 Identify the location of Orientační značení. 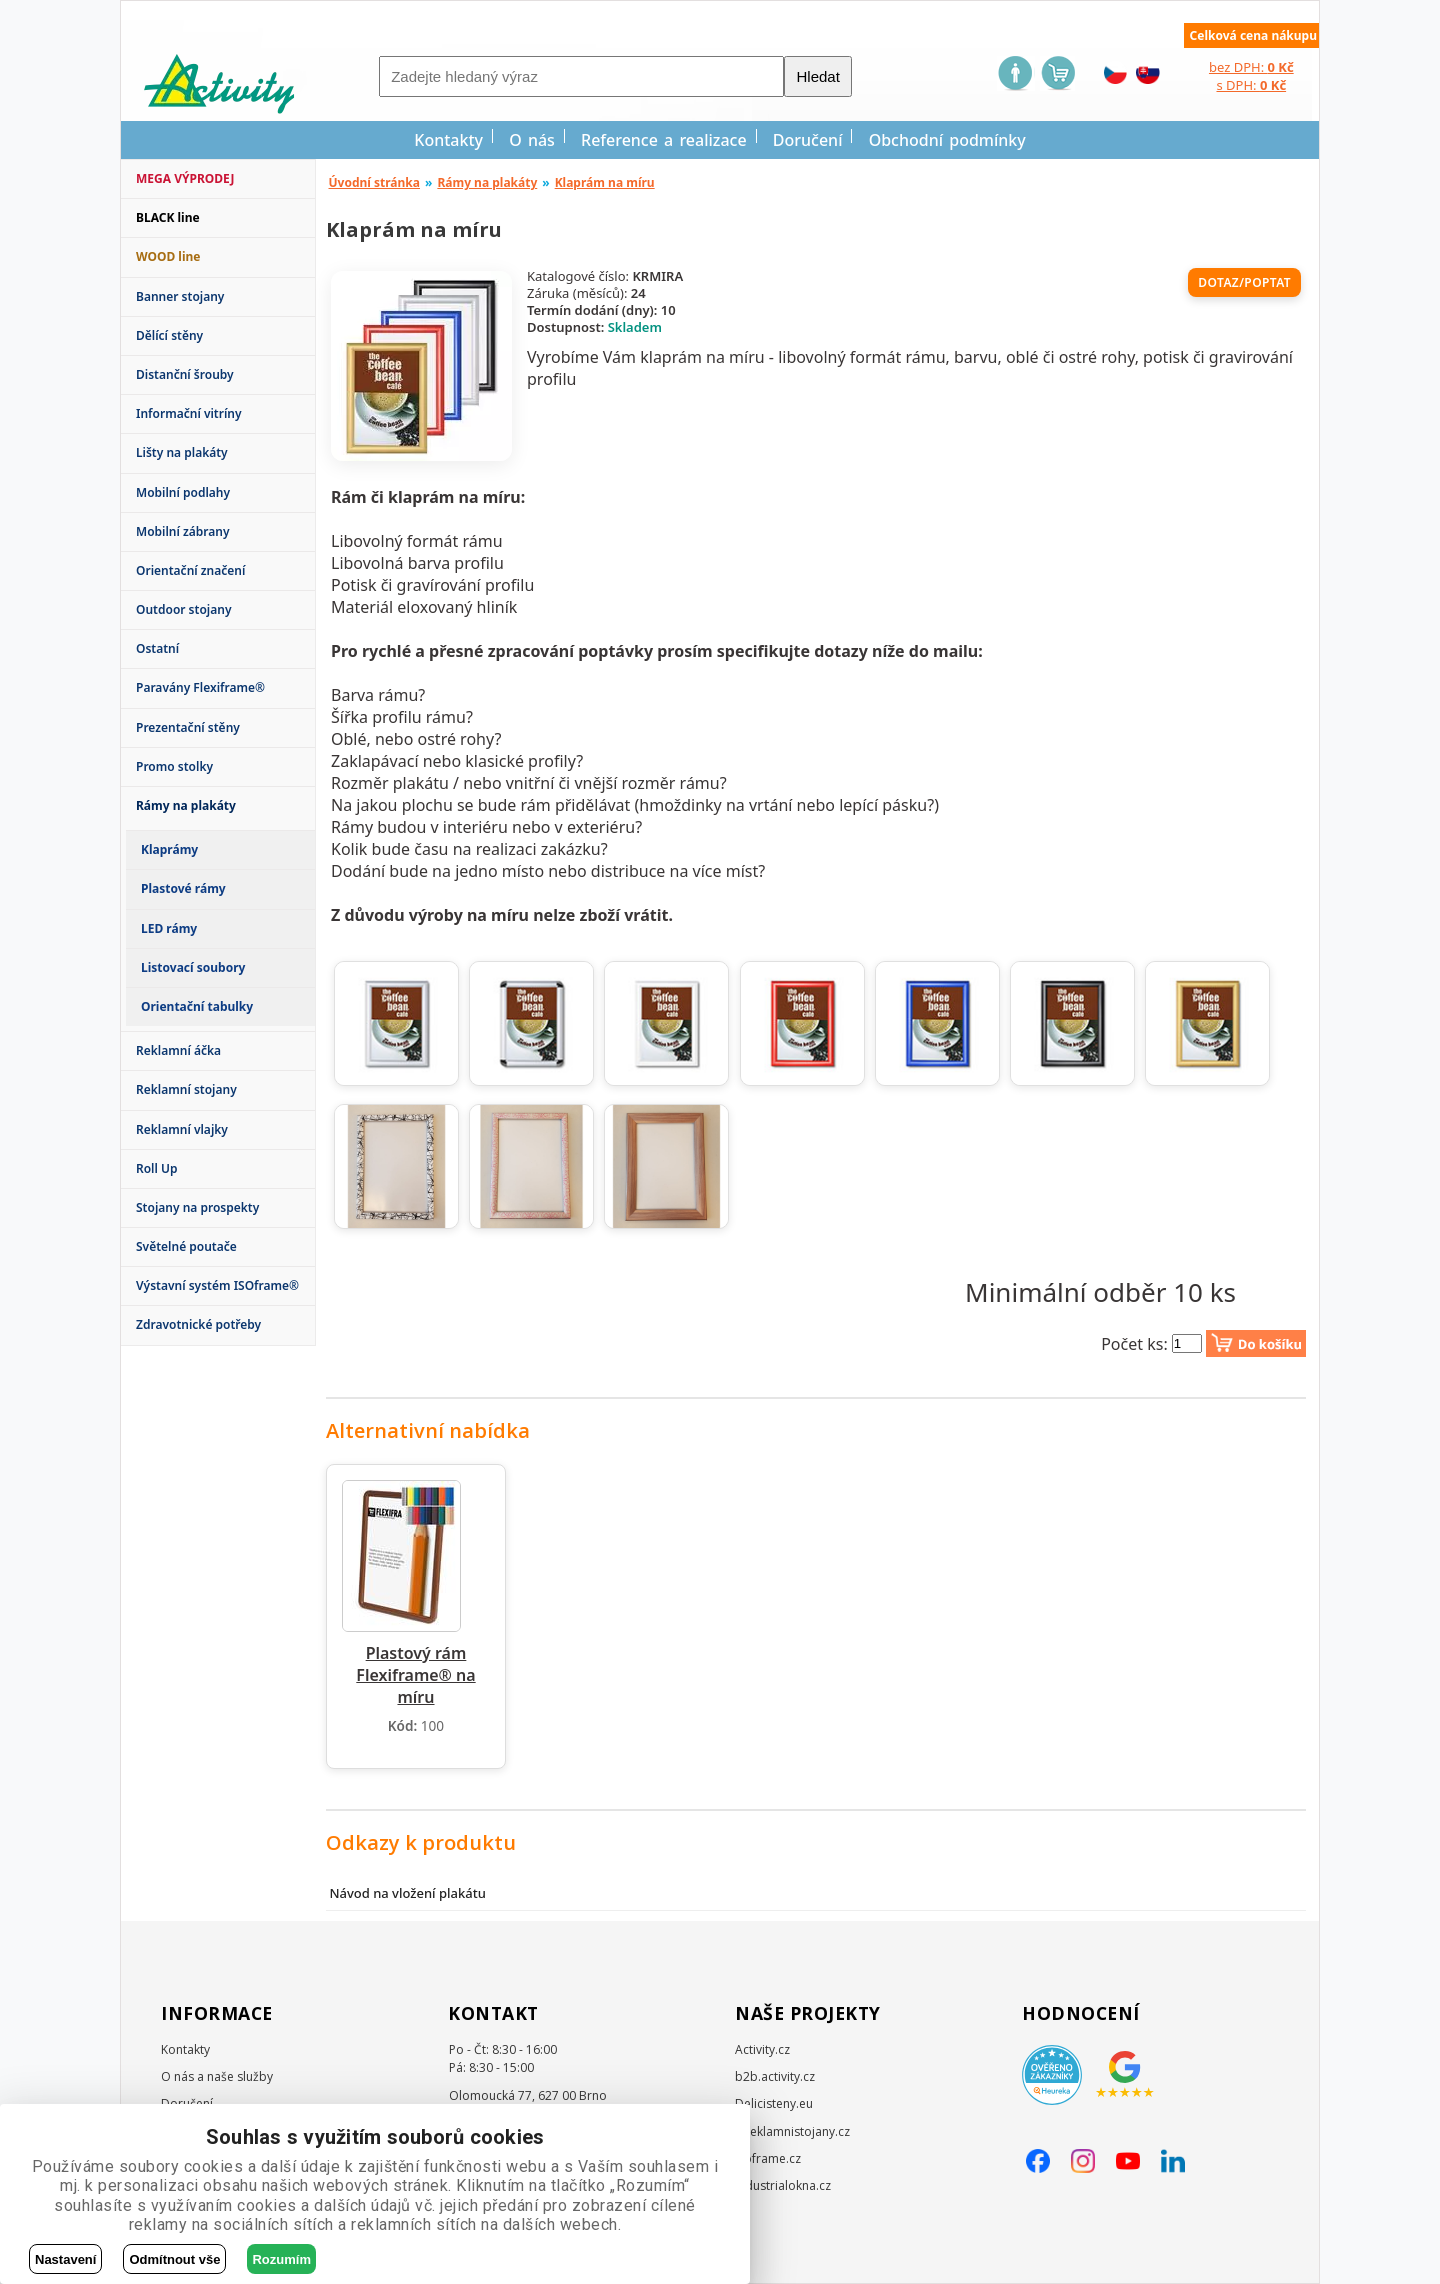
(190, 570).